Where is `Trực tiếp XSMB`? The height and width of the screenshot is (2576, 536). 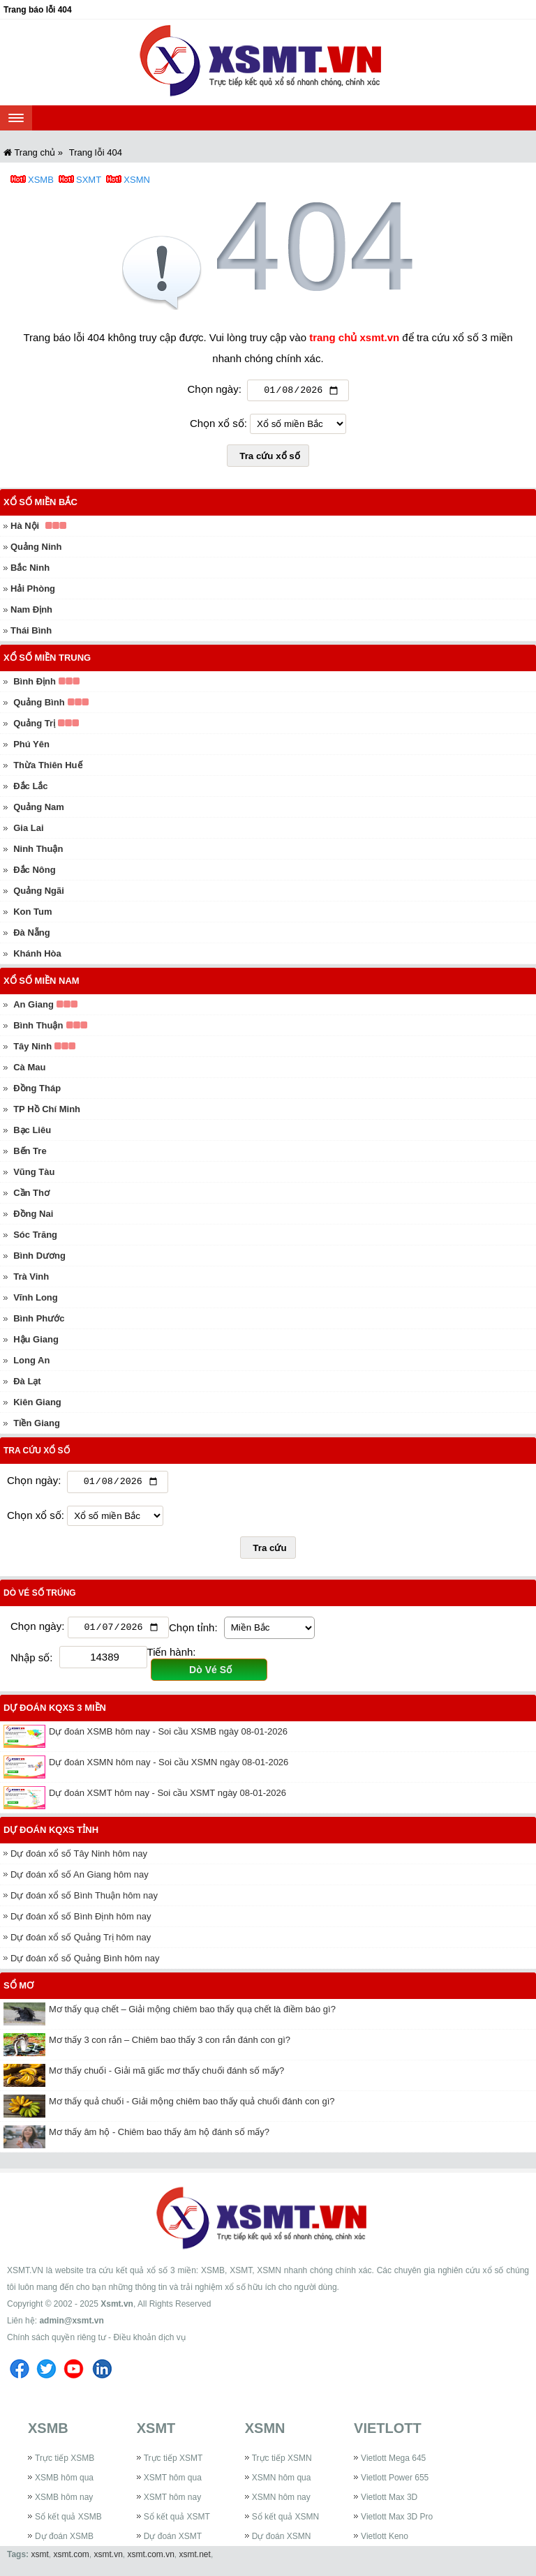 Trực tiếp XSMB is located at coordinates (64, 2463).